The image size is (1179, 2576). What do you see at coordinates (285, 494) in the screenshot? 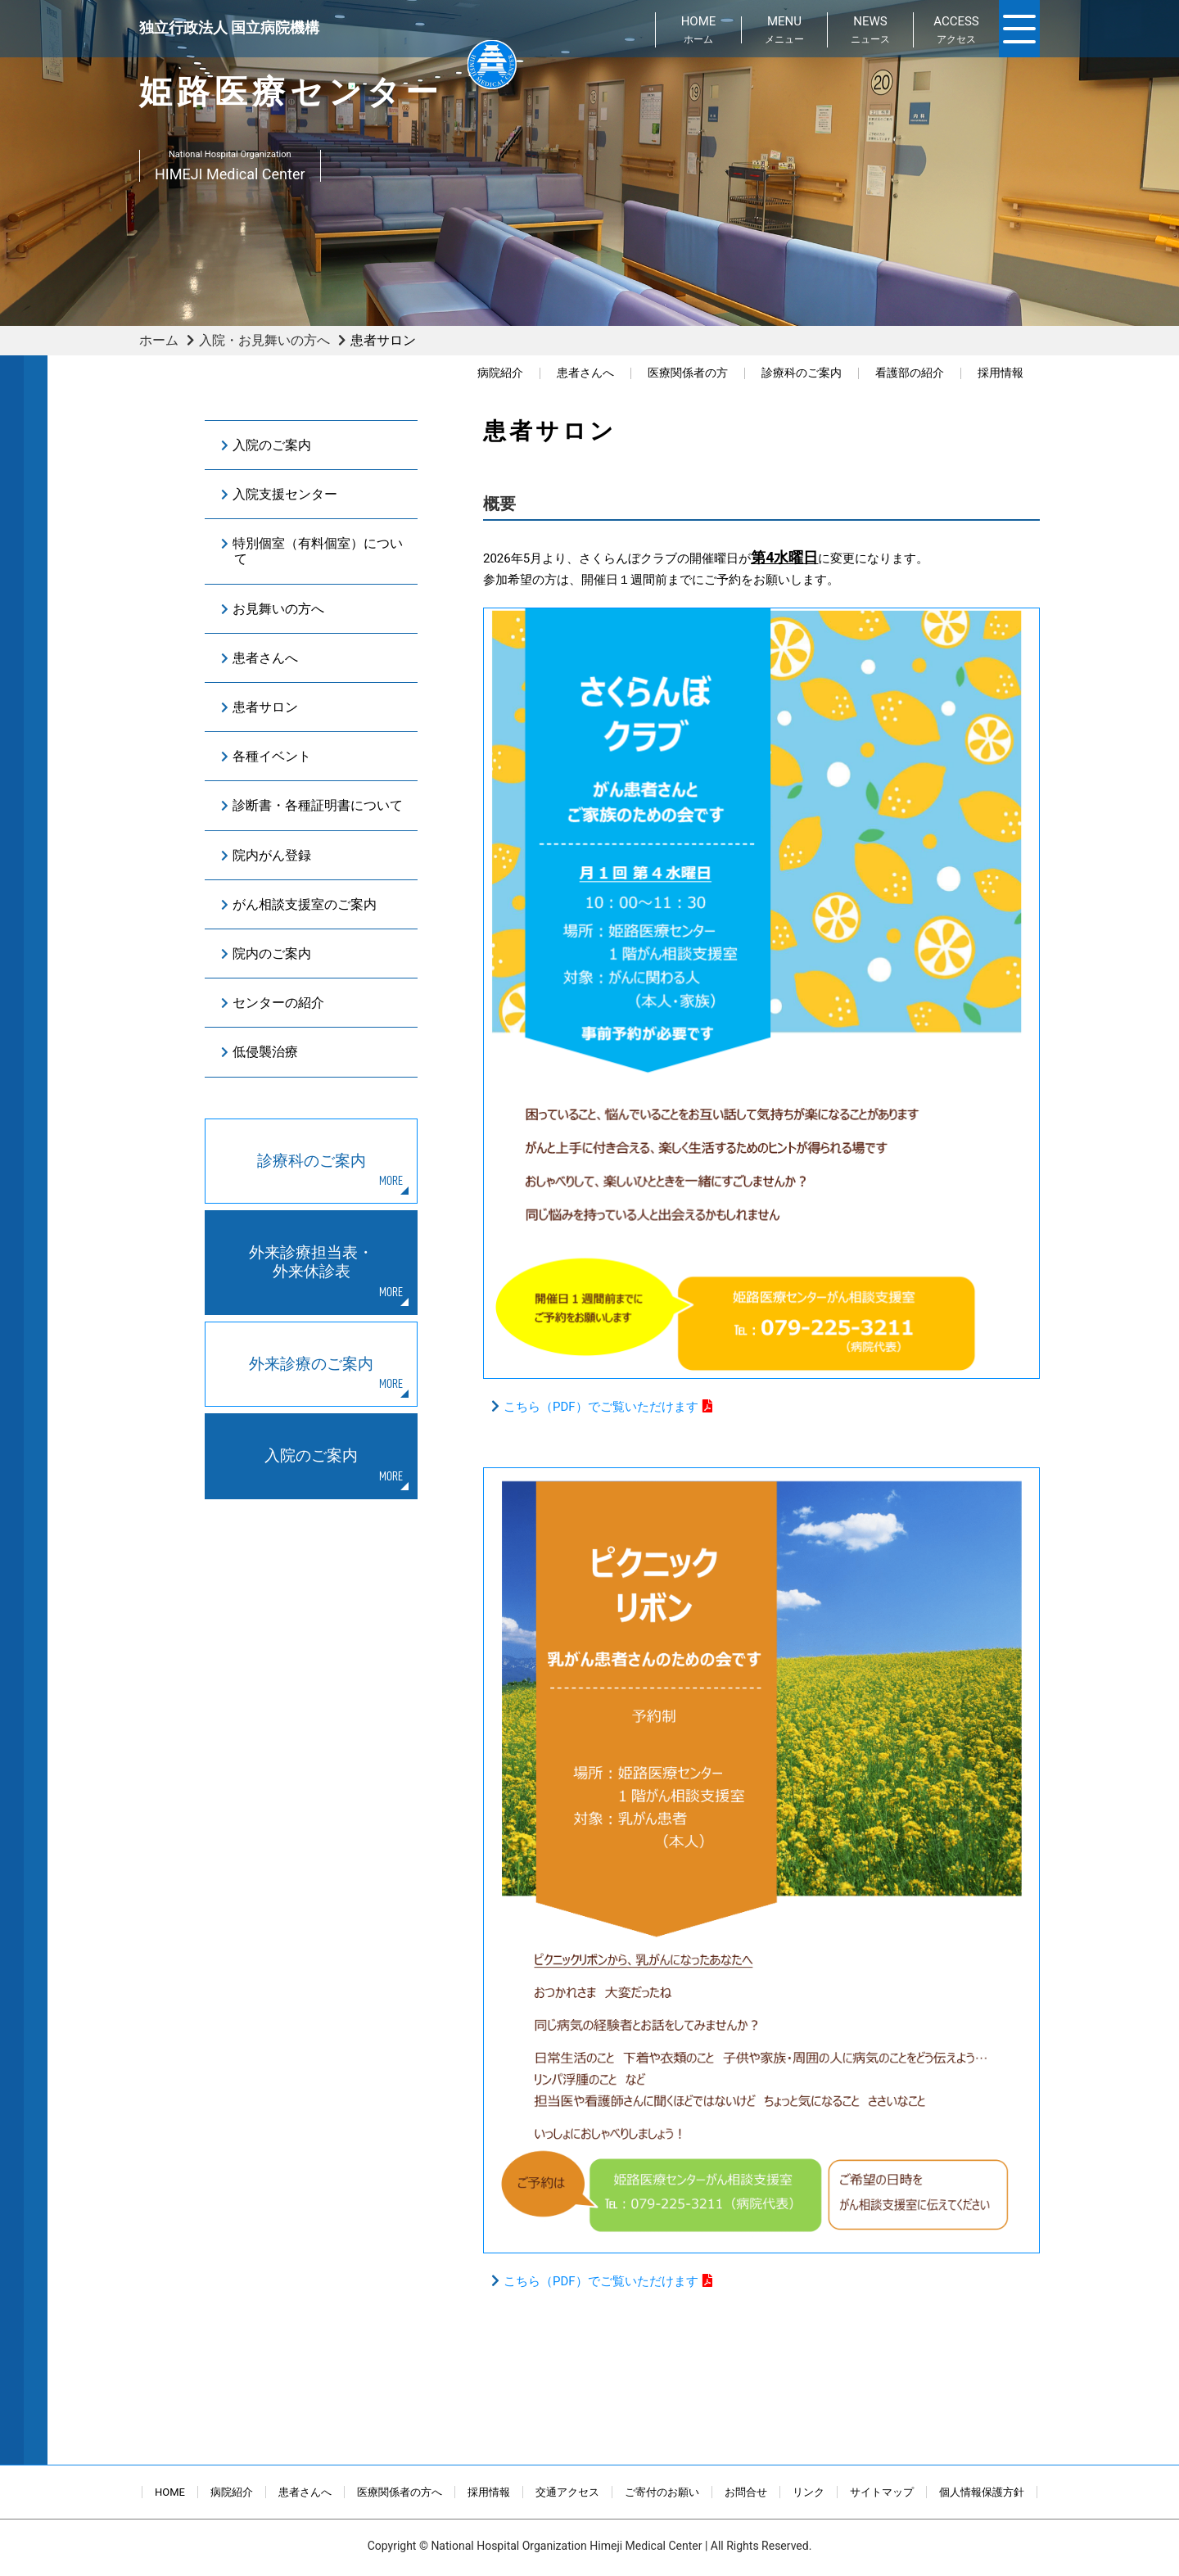
I see `入院支援センター` at bounding box center [285, 494].